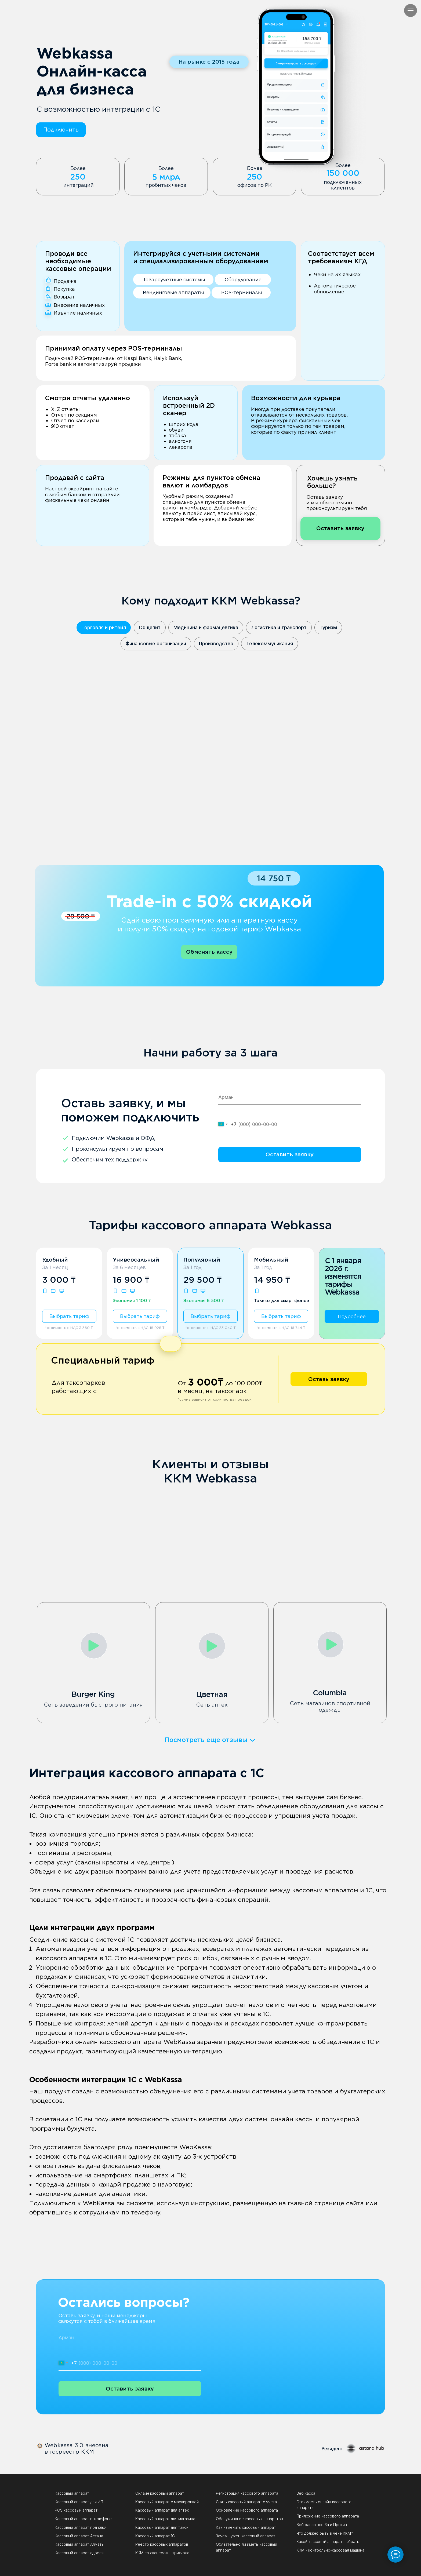 This screenshot has height=2576, width=421. What do you see at coordinates (61, 129) in the screenshot?
I see `[button]` at bounding box center [61, 129].